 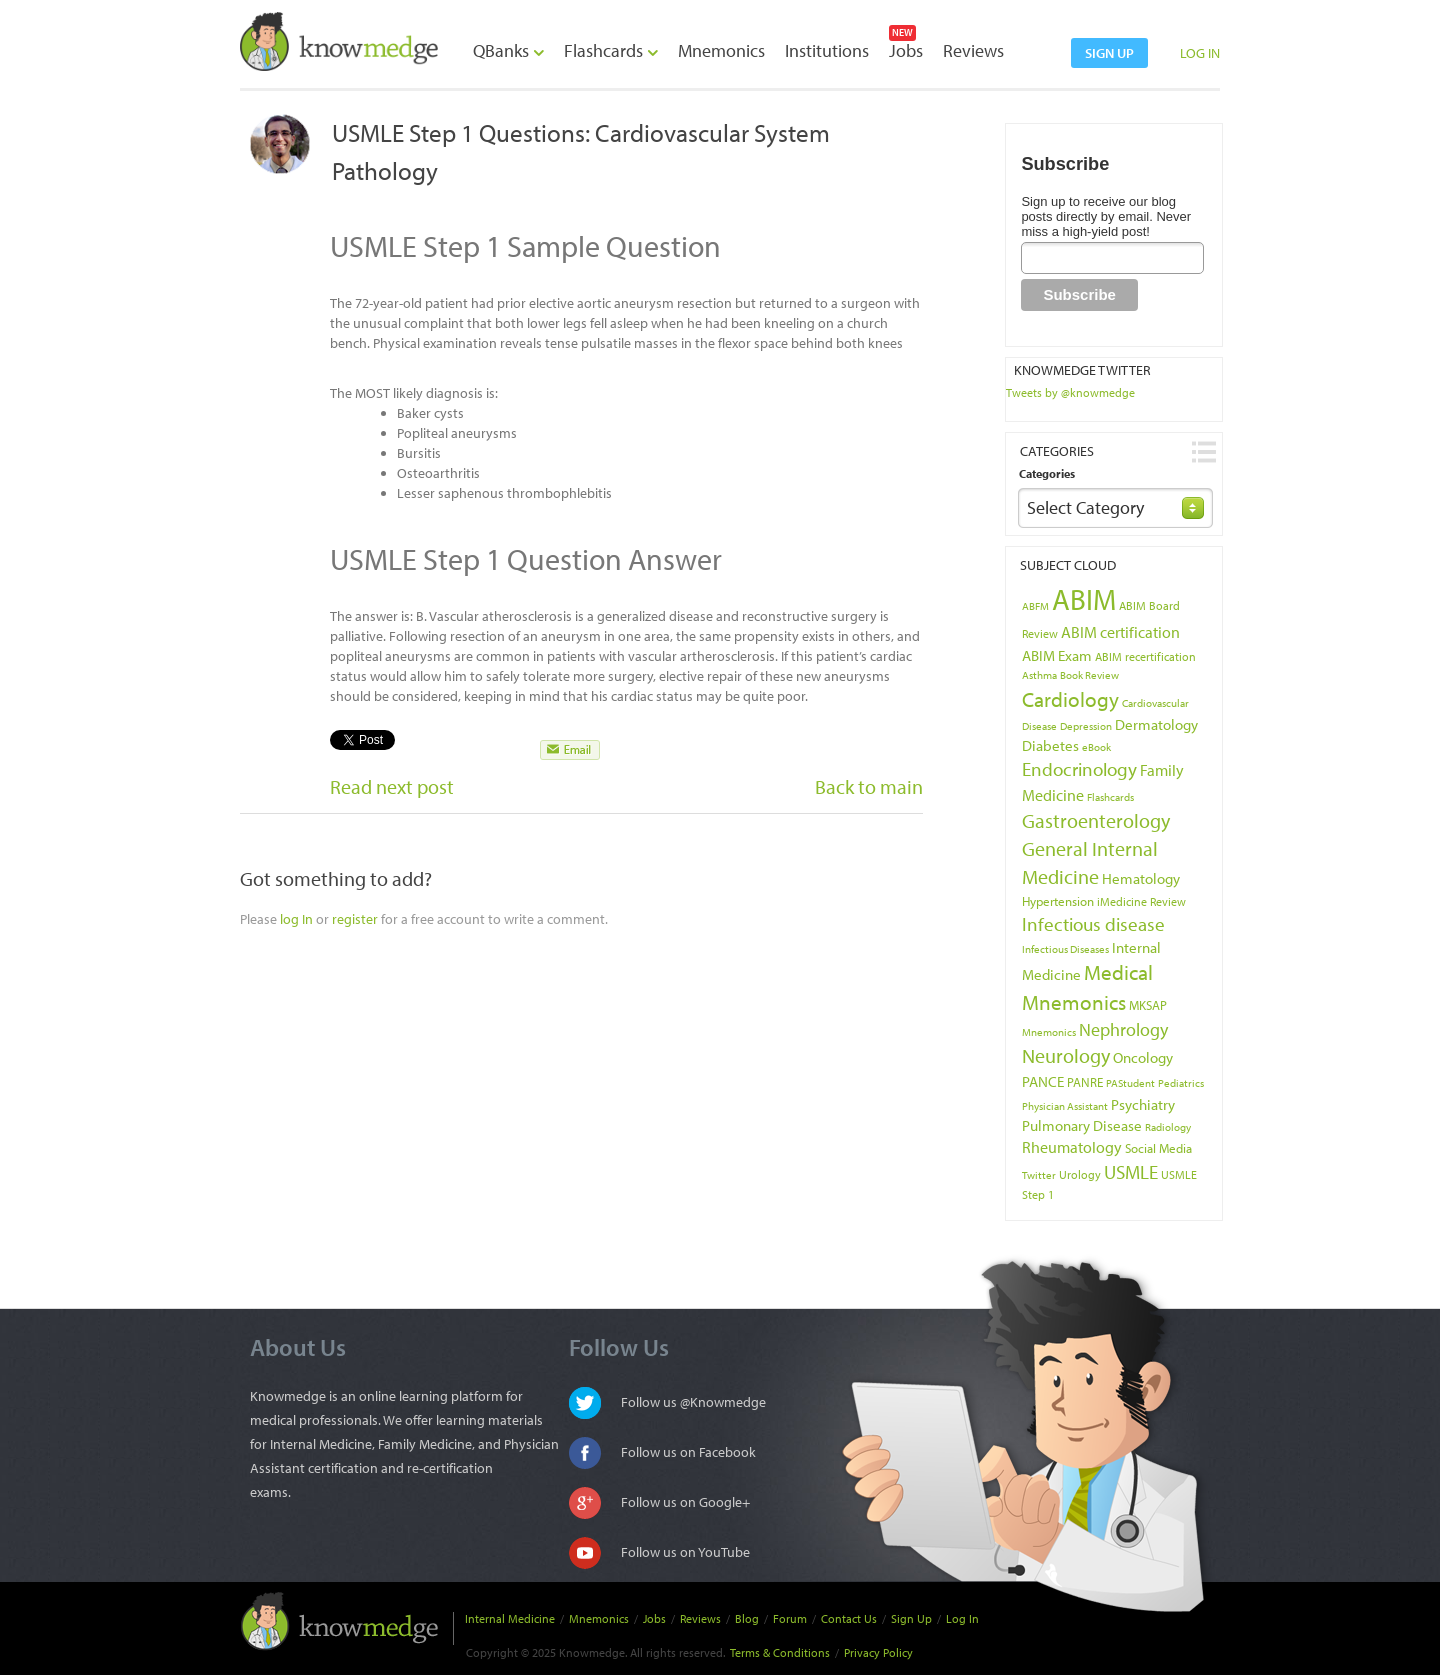 What do you see at coordinates (508, 50) in the screenshot?
I see `QBanks` at bounding box center [508, 50].